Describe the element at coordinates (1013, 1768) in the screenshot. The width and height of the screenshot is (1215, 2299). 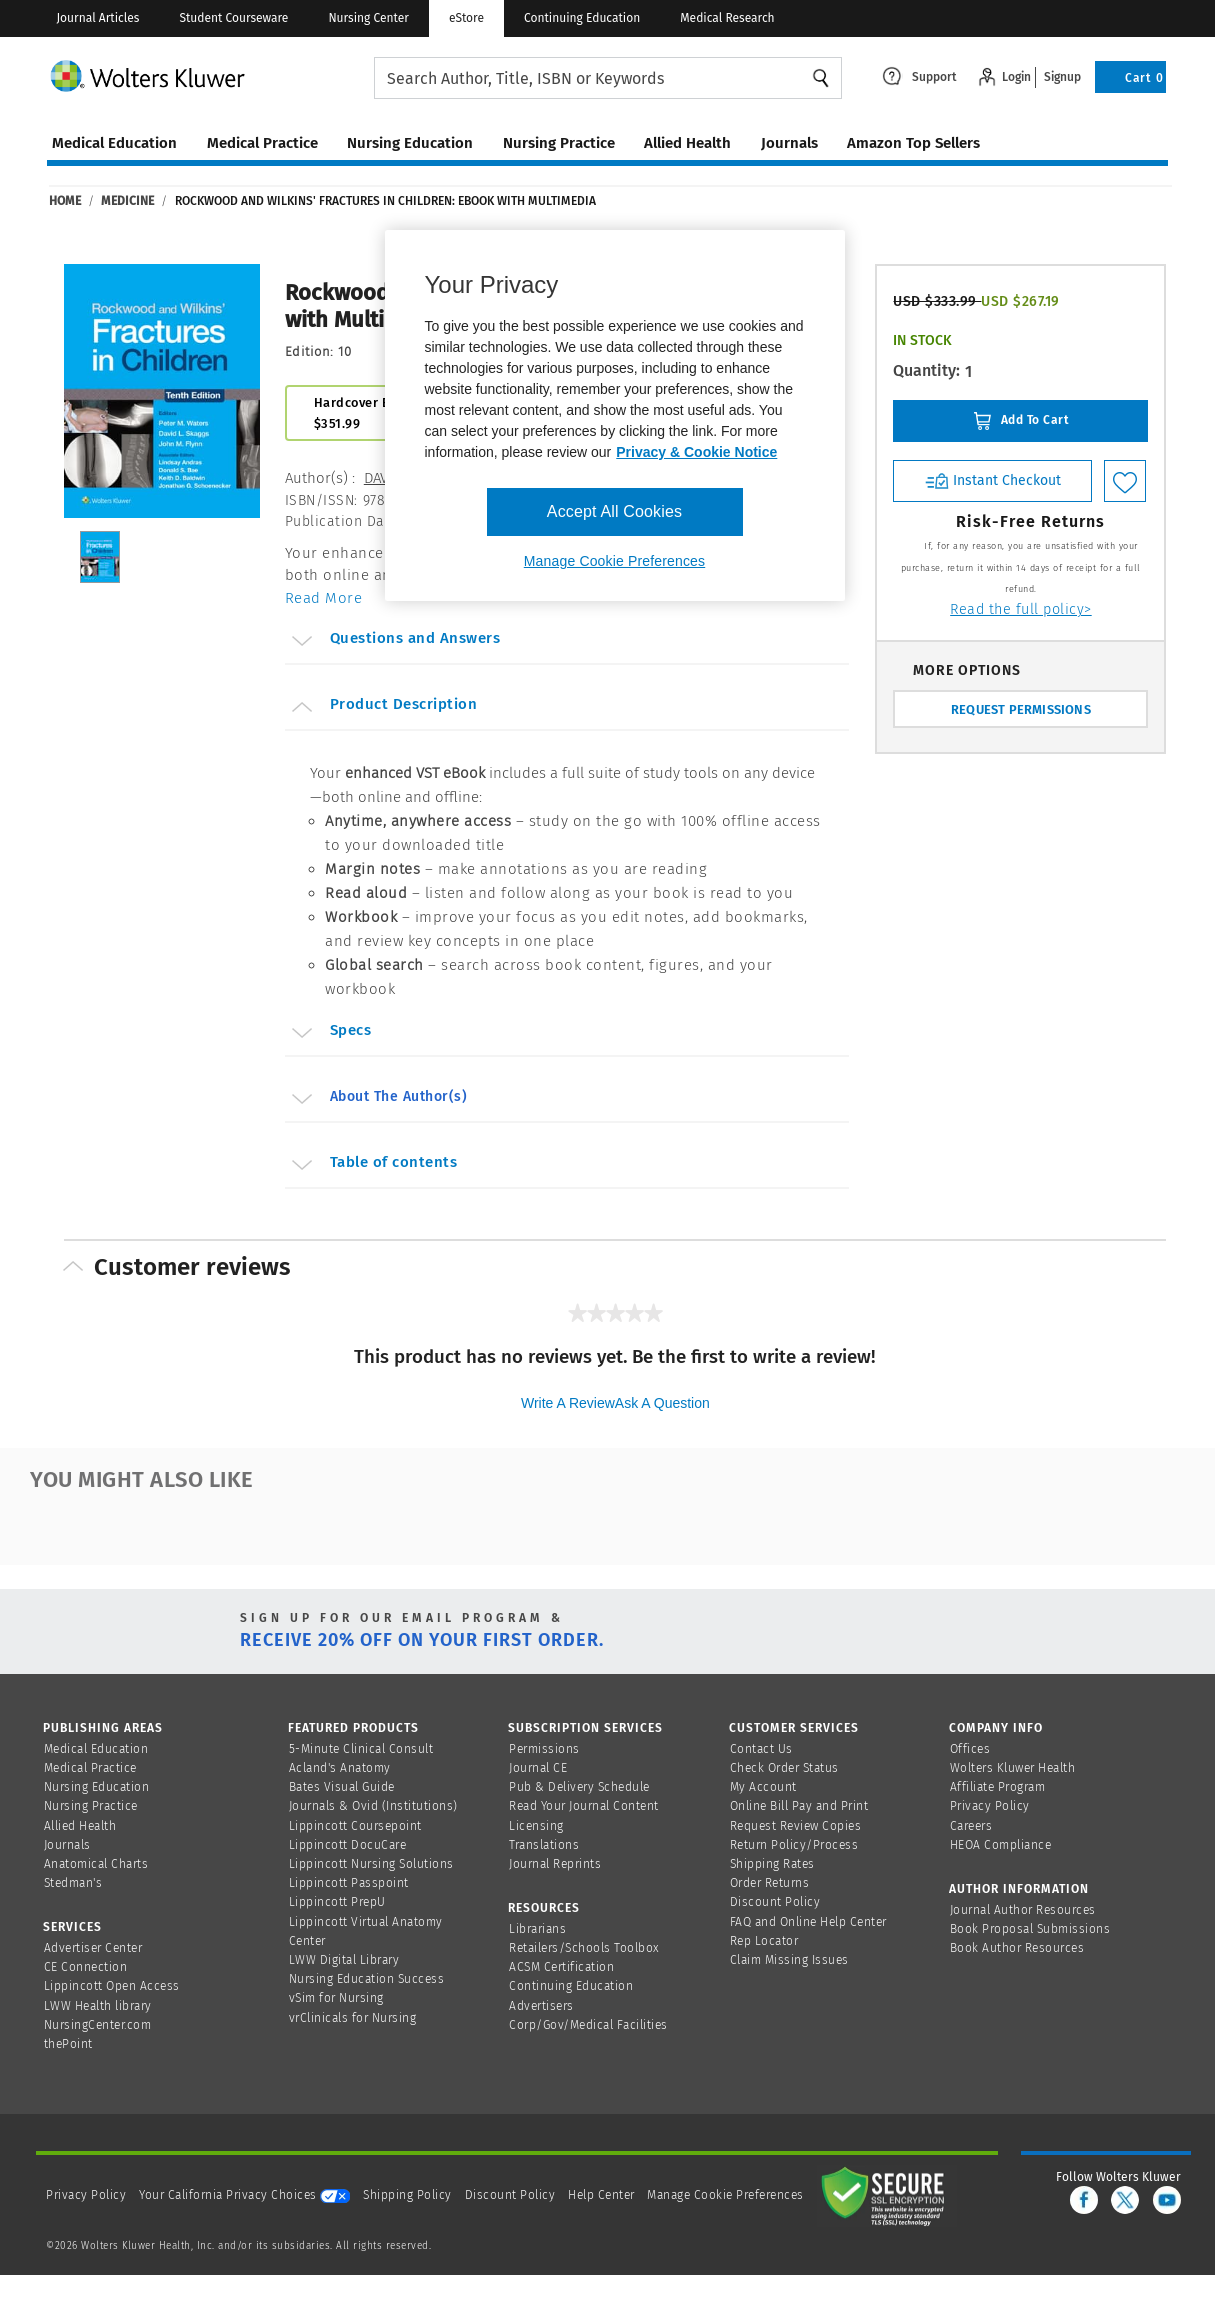
I see `Wolters Kluwer Health` at that location.